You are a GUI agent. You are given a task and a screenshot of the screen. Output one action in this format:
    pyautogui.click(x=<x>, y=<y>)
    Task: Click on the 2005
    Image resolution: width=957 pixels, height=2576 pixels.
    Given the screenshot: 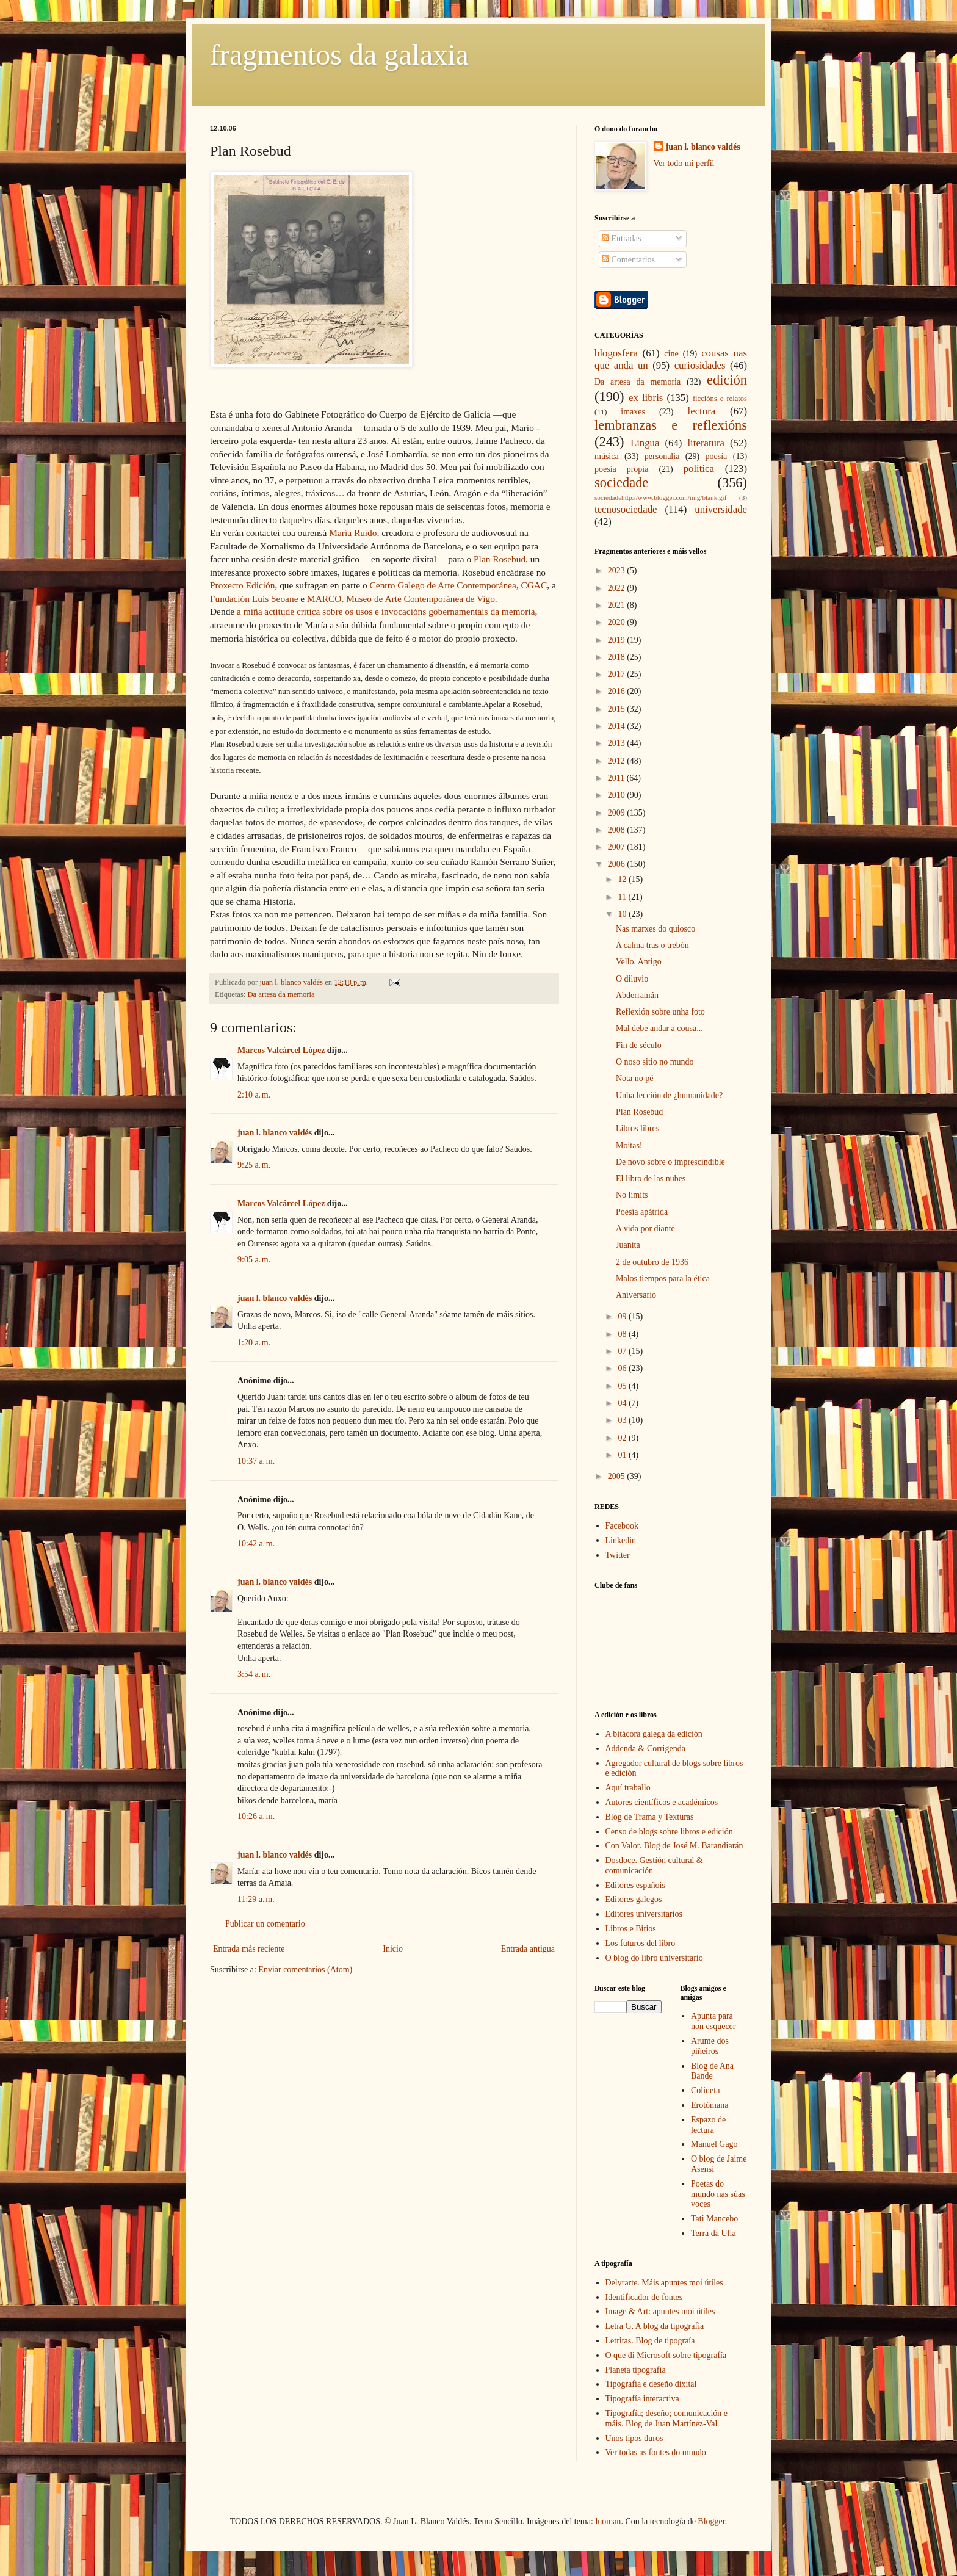 What is the action you would take?
    pyautogui.click(x=617, y=1476)
    